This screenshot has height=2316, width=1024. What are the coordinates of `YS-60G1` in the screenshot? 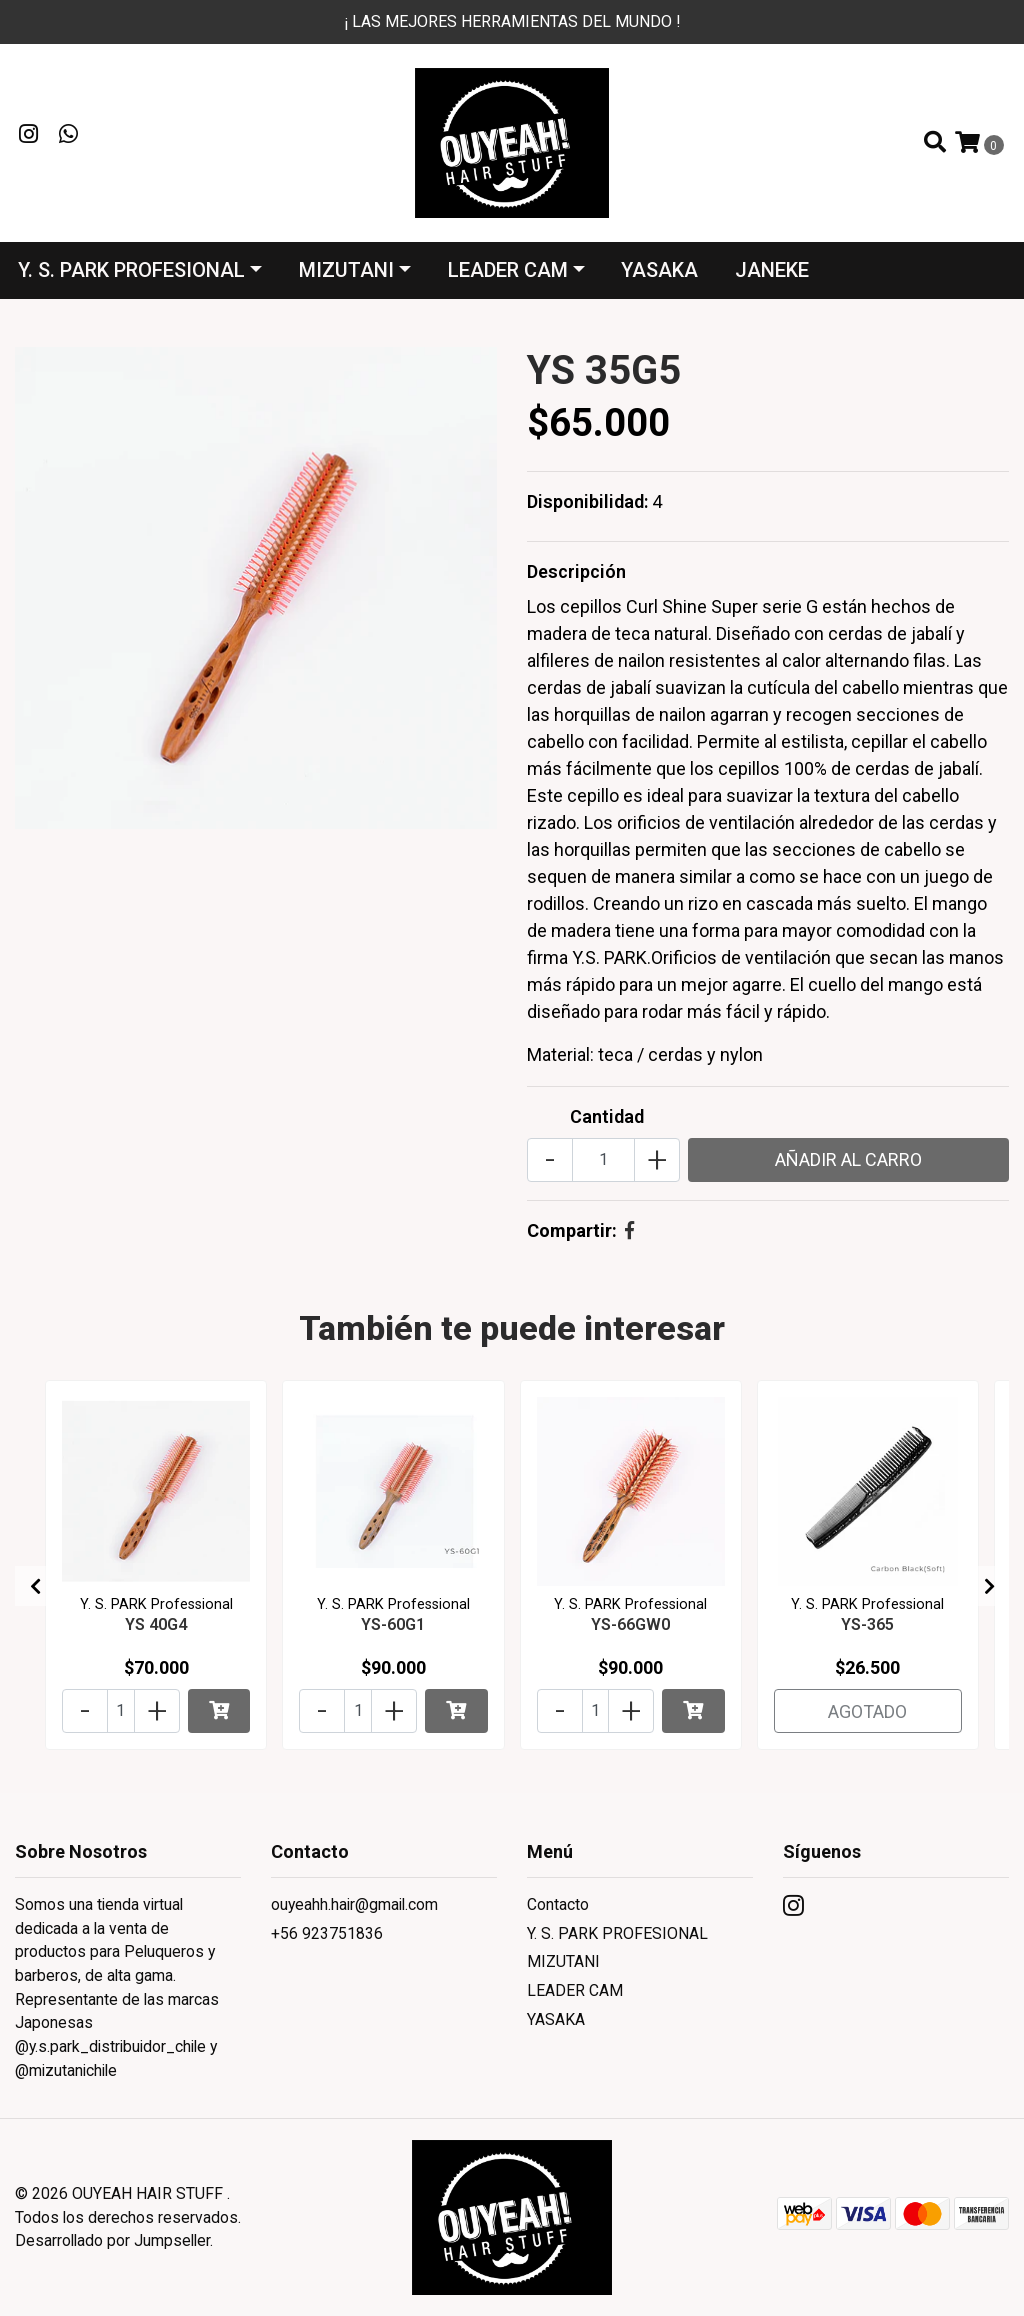 It's located at (393, 1624).